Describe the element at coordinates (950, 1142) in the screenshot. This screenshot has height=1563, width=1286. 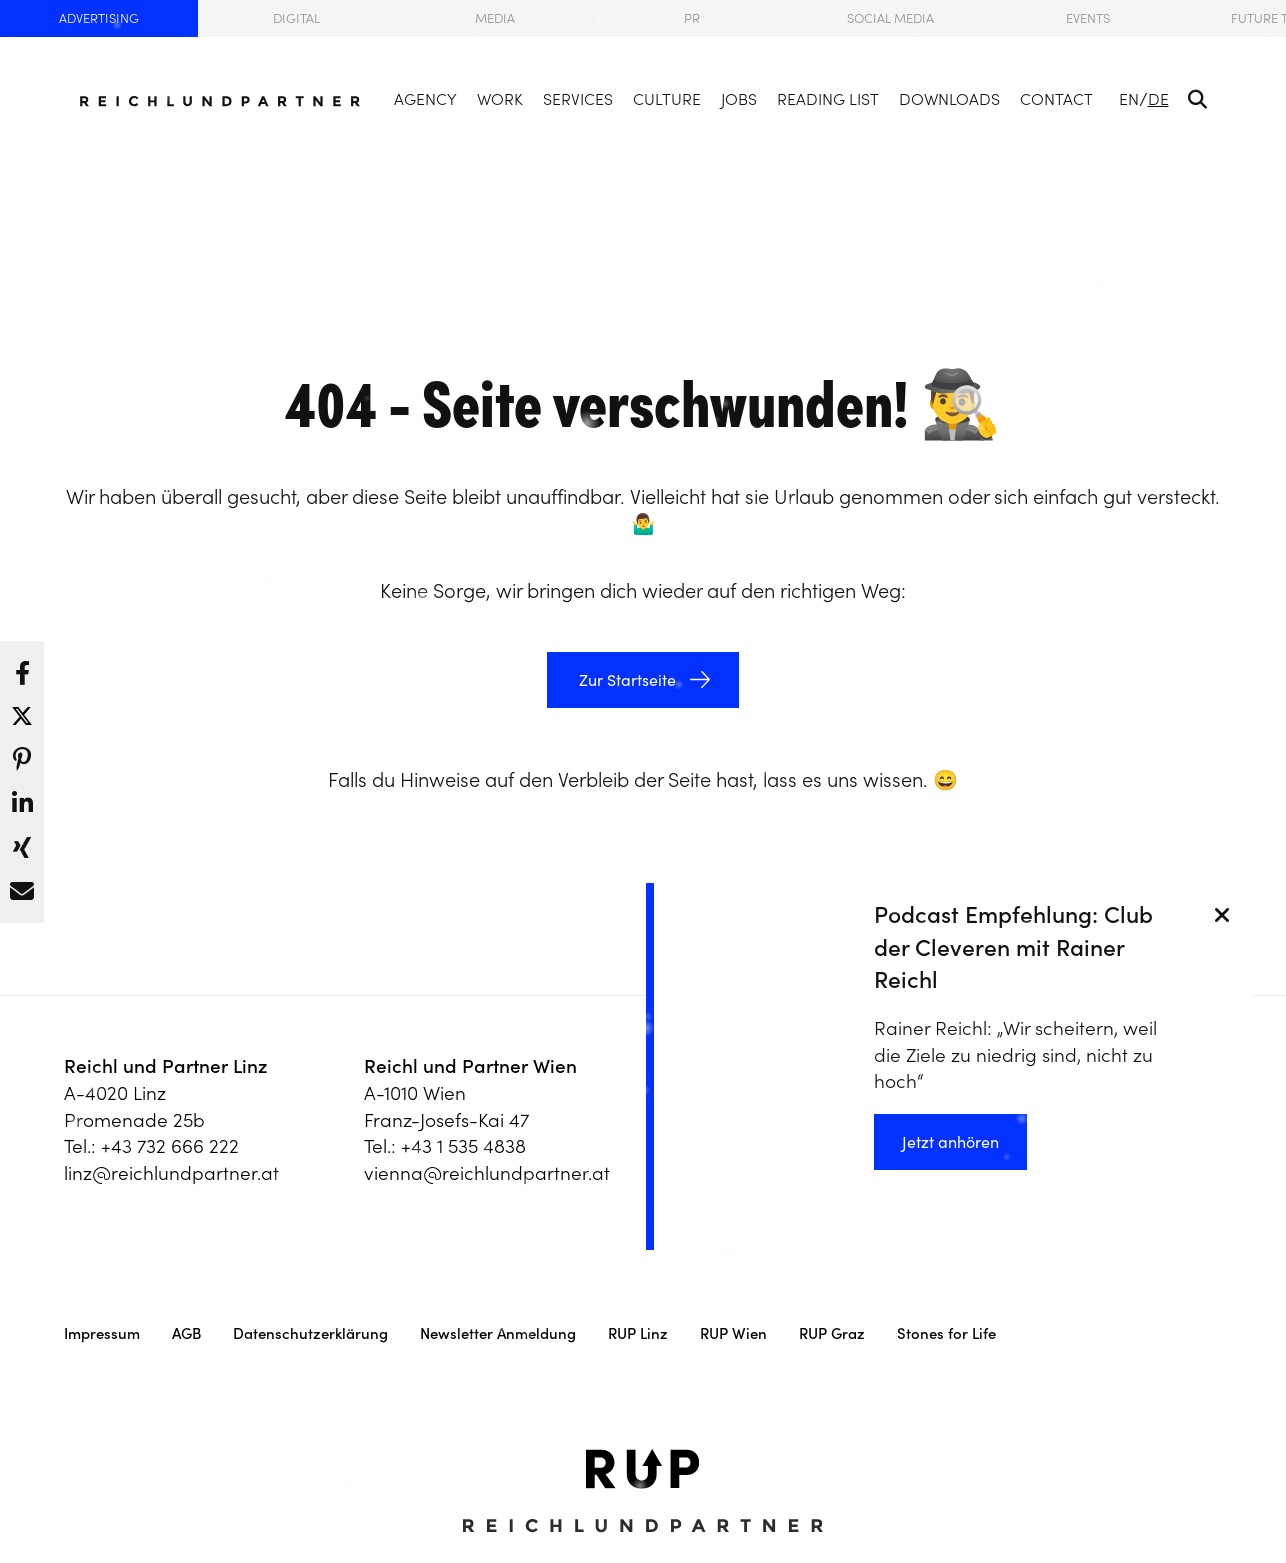
I see `Jetzt anhören` at that location.